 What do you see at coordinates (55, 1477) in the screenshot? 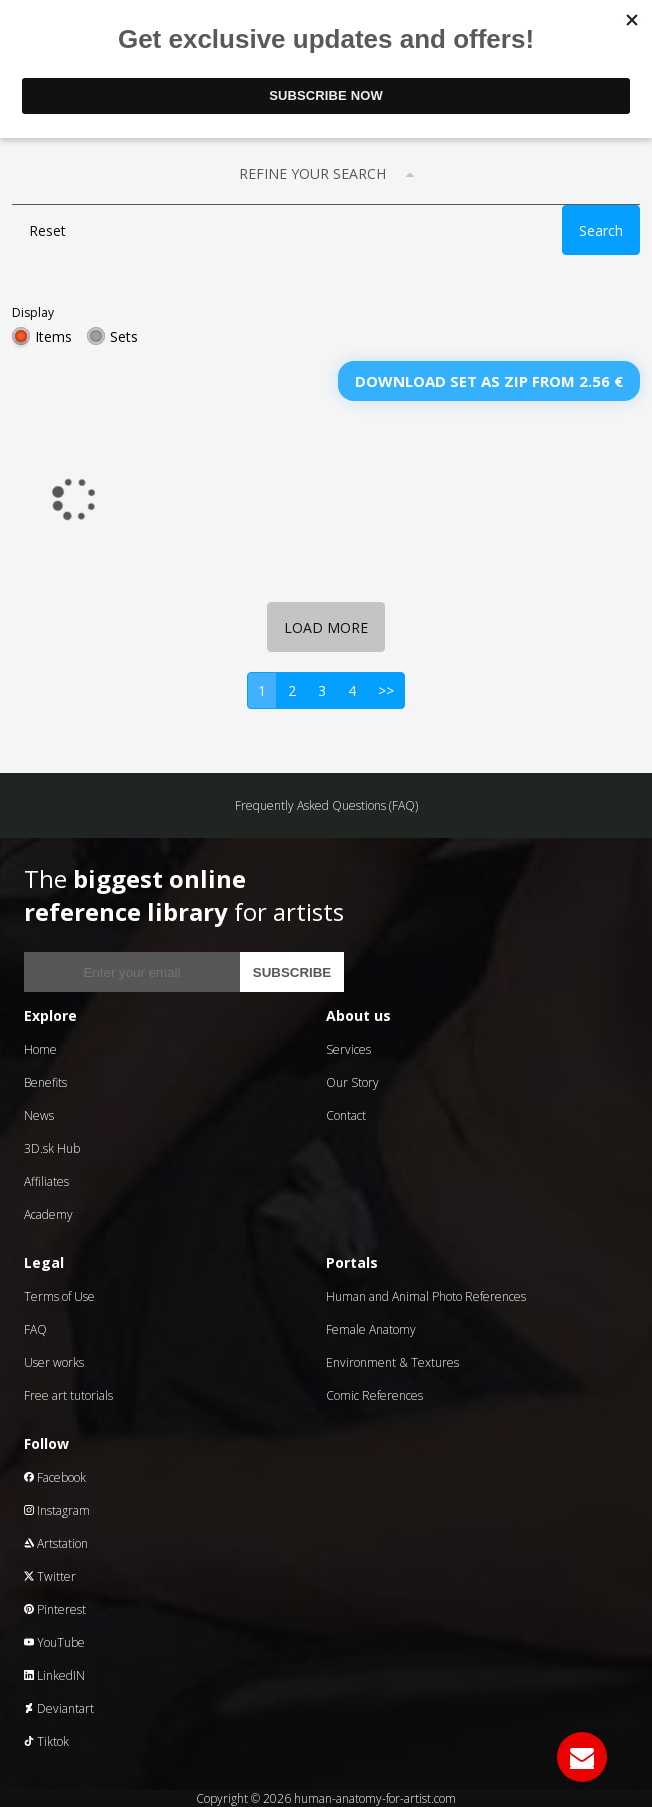
I see `Facebook` at bounding box center [55, 1477].